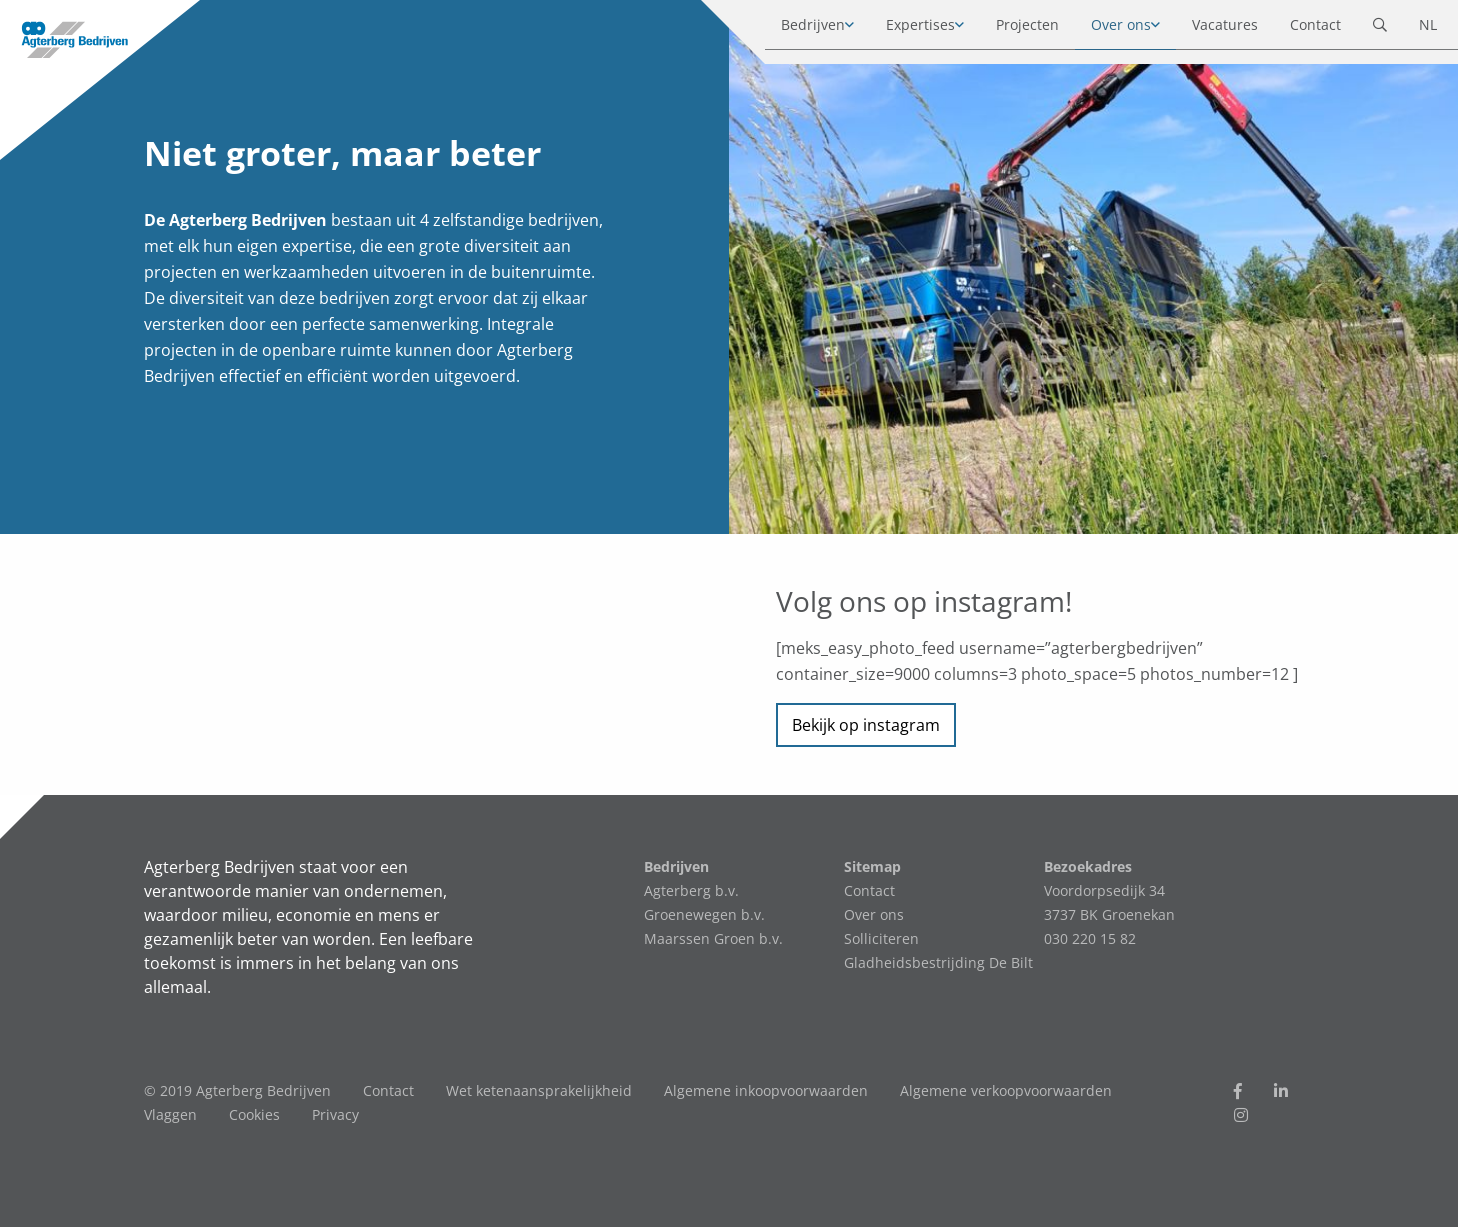  I want to click on Privacy, so click(335, 1114).